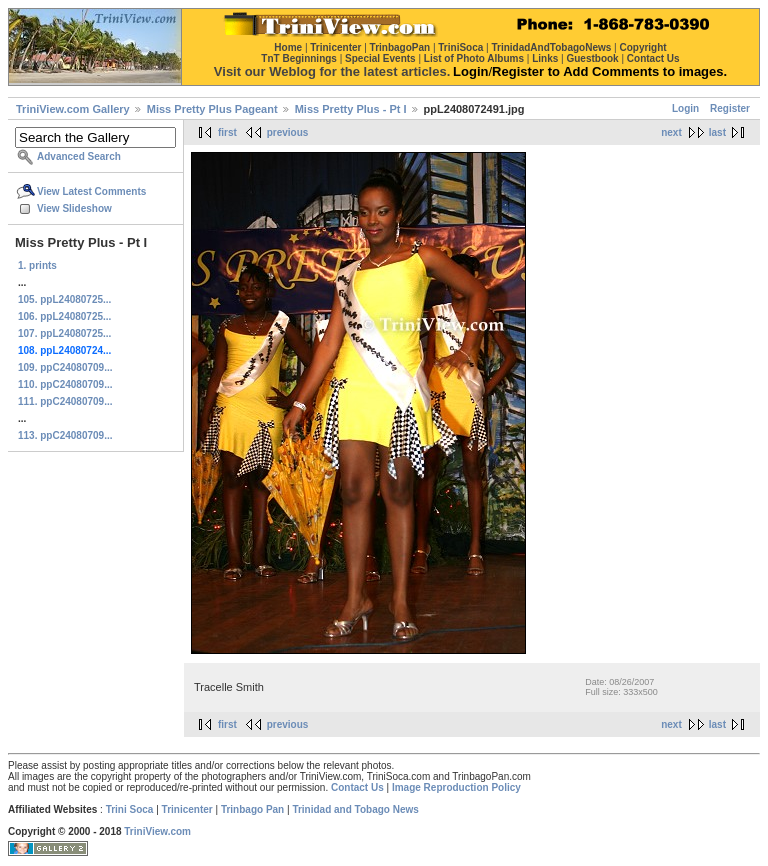 The image size is (768, 866). Describe the element at coordinates (64, 333) in the screenshot. I see `107. ppL24080725...` at that location.